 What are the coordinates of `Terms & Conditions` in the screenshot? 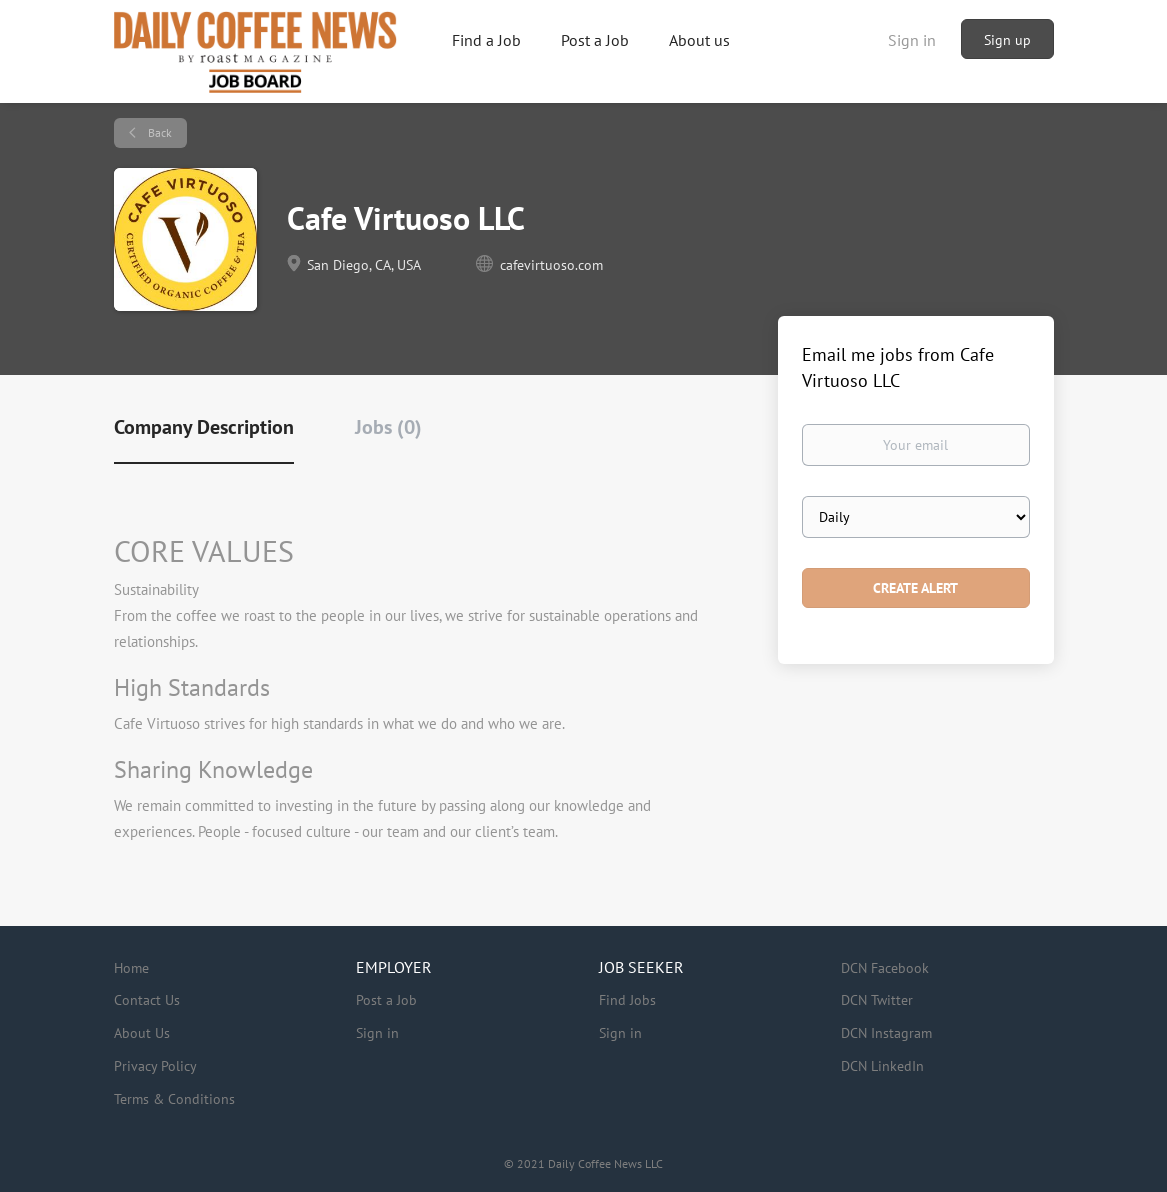 It's located at (174, 1099).